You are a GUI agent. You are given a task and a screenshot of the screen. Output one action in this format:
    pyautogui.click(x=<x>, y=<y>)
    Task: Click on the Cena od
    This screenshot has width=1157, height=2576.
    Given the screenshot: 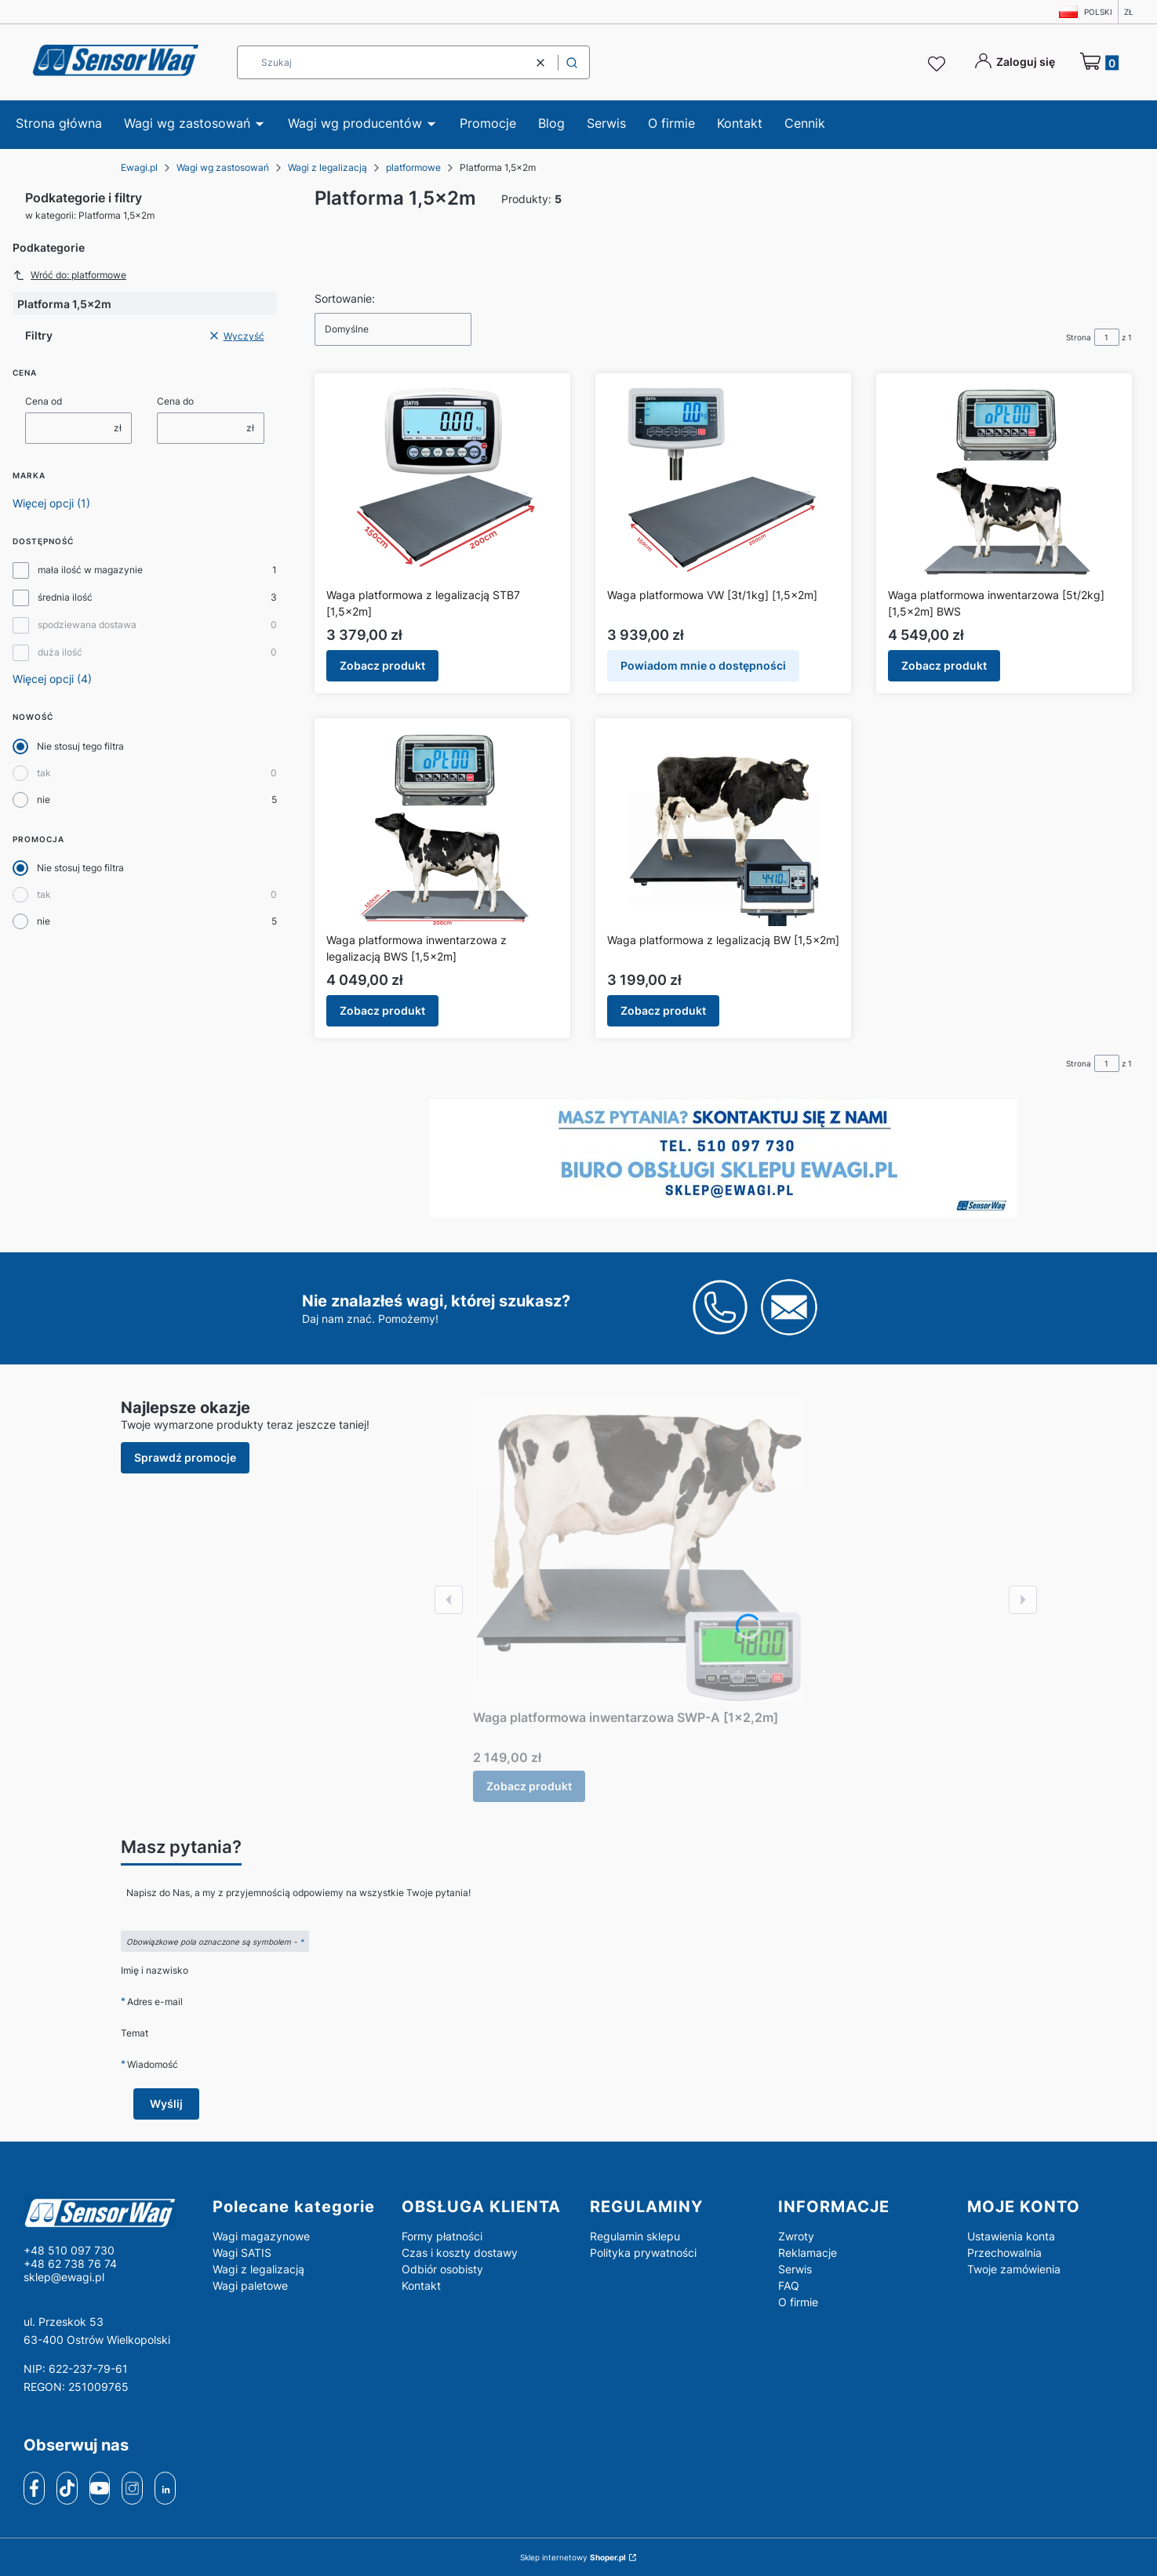 What is the action you would take?
    pyautogui.click(x=43, y=401)
    